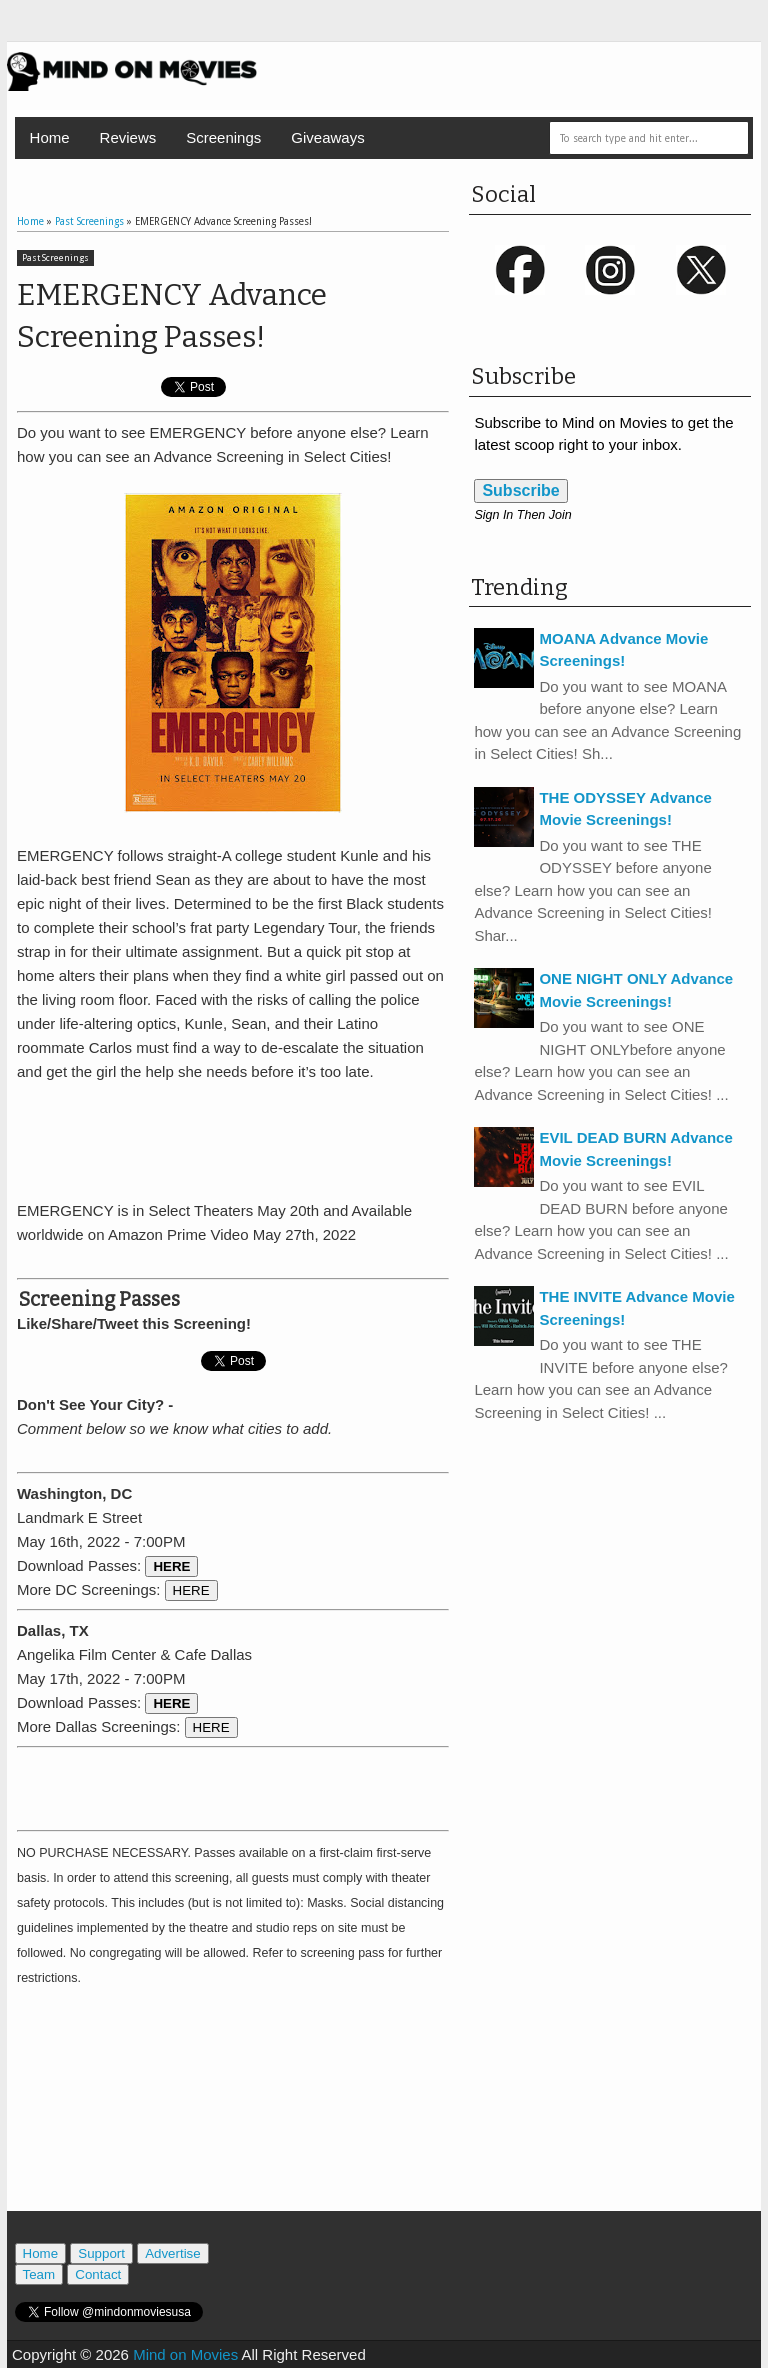 The height and width of the screenshot is (2368, 768). What do you see at coordinates (50, 137) in the screenshot?
I see `Home` at bounding box center [50, 137].